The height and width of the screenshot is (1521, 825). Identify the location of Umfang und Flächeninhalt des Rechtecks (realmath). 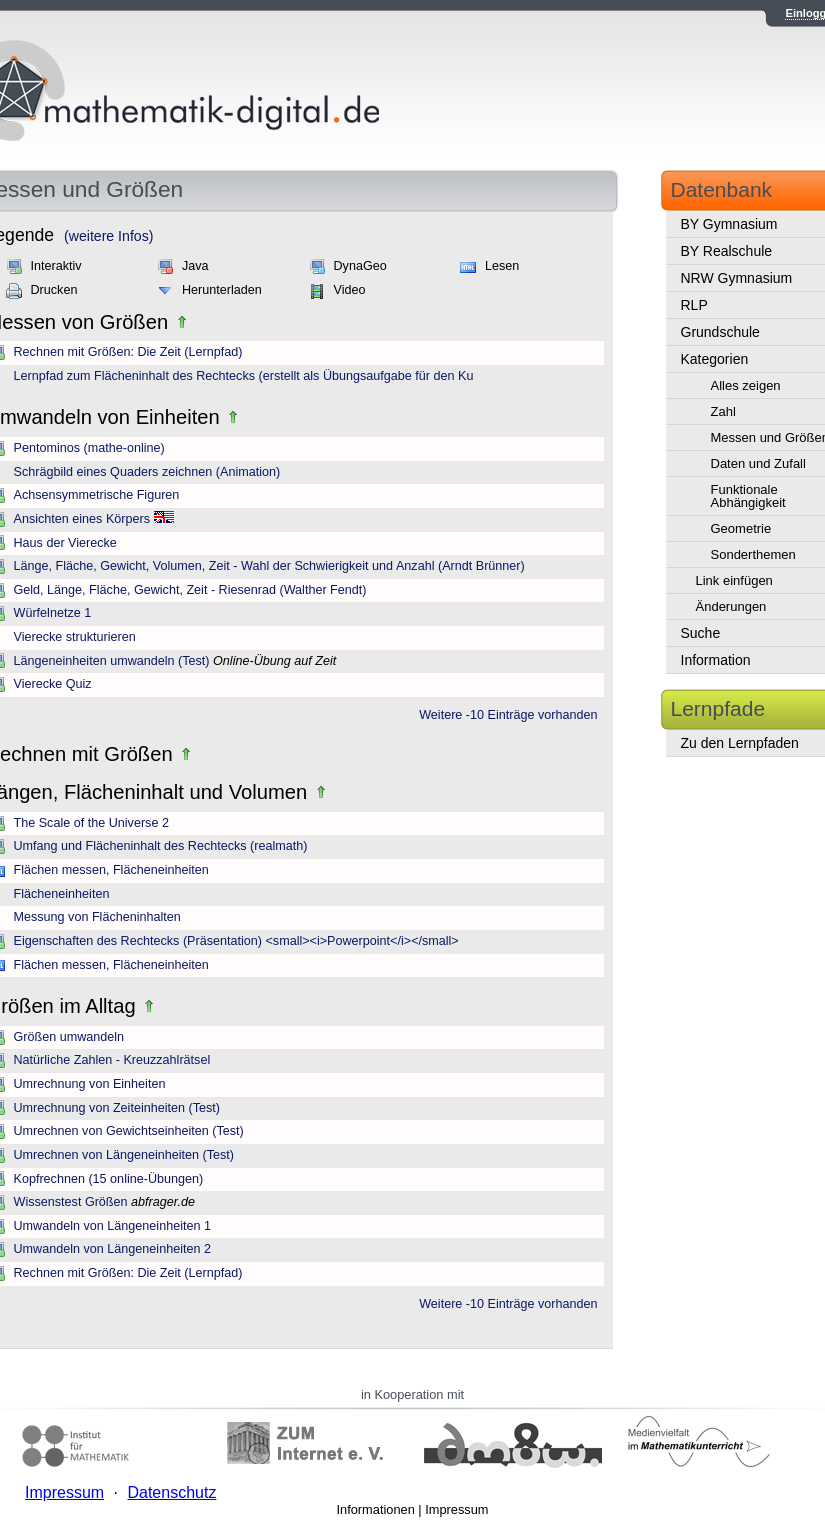
(161, 846).